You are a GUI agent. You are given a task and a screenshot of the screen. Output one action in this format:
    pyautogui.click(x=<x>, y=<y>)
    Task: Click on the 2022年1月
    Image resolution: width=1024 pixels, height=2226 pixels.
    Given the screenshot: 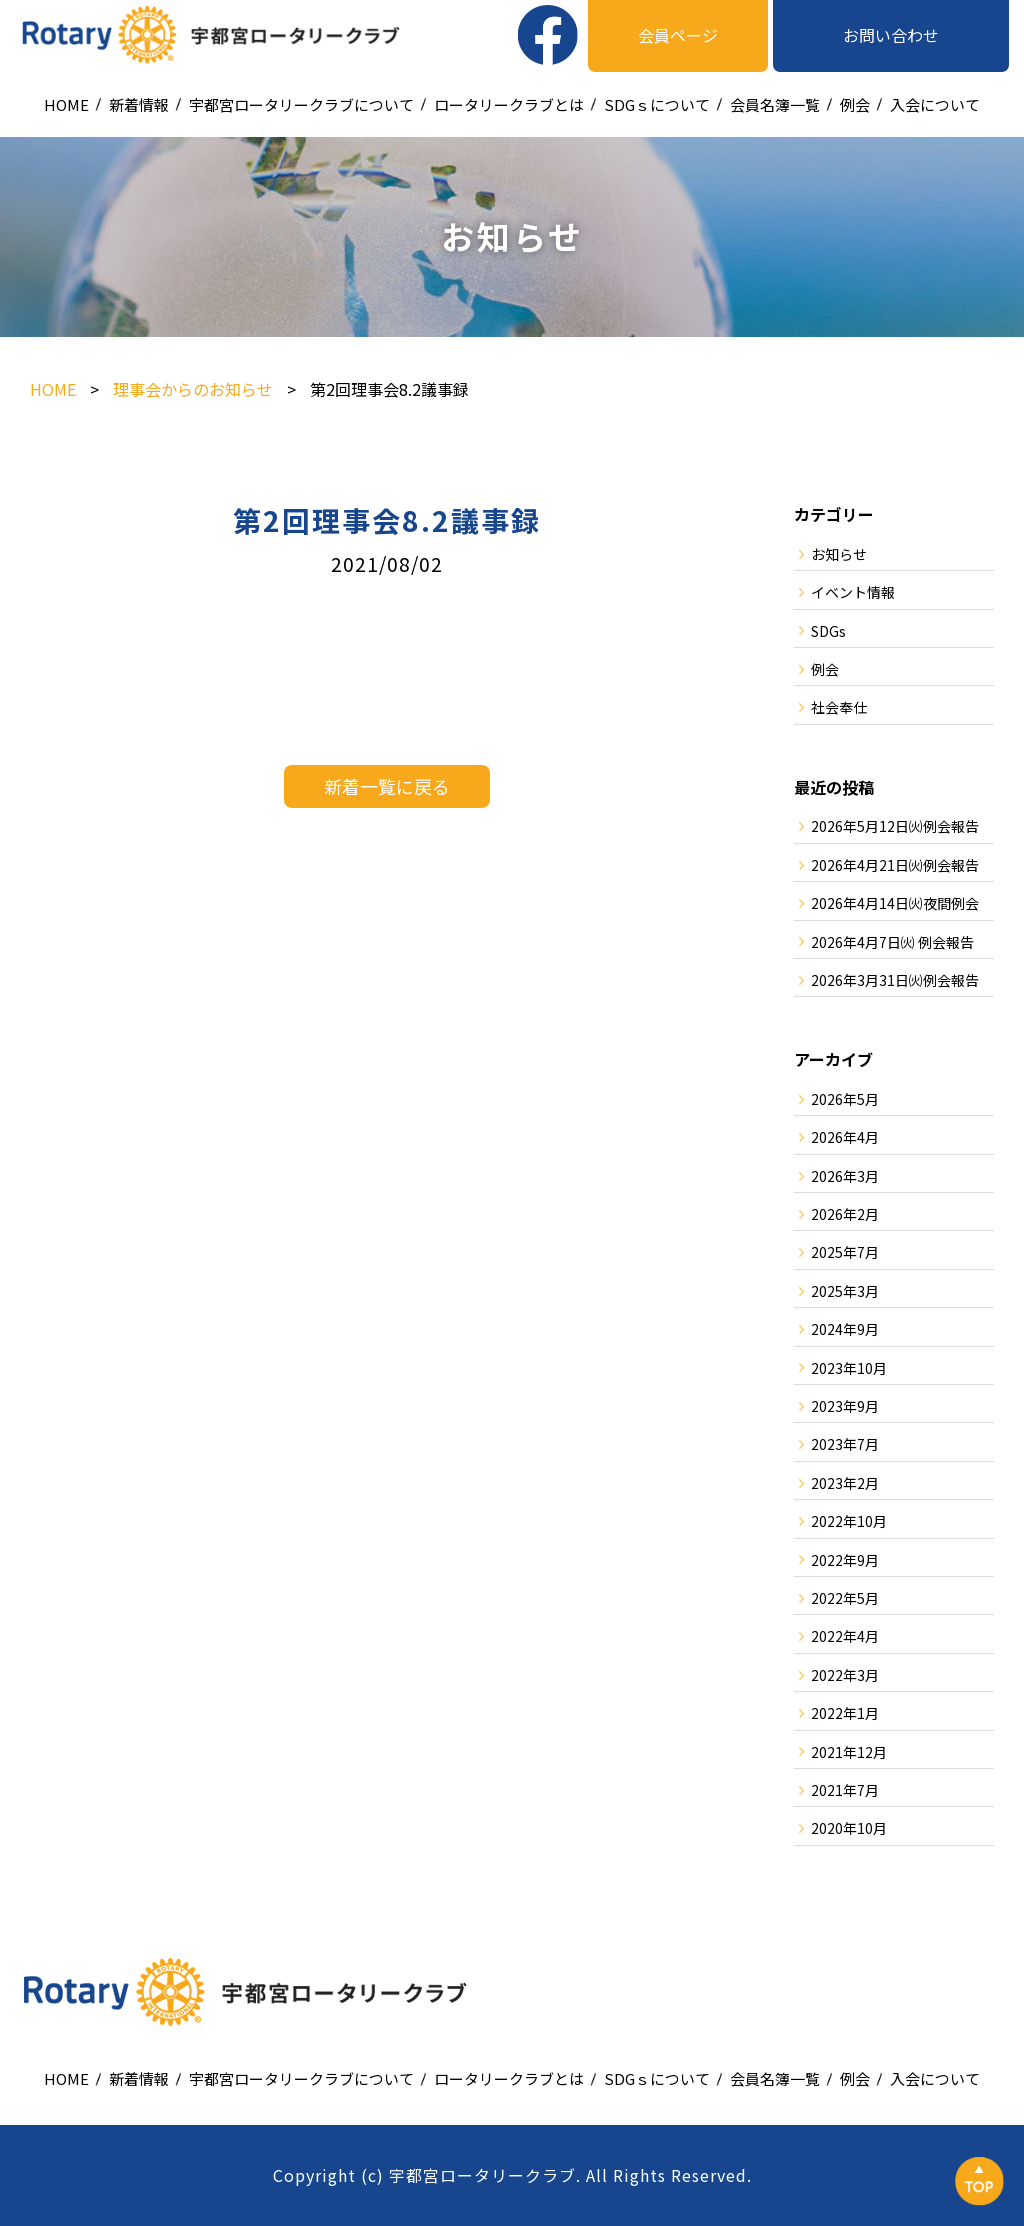 What is the action you would take?
    pyautogui.click(x=845, y=1713)
    